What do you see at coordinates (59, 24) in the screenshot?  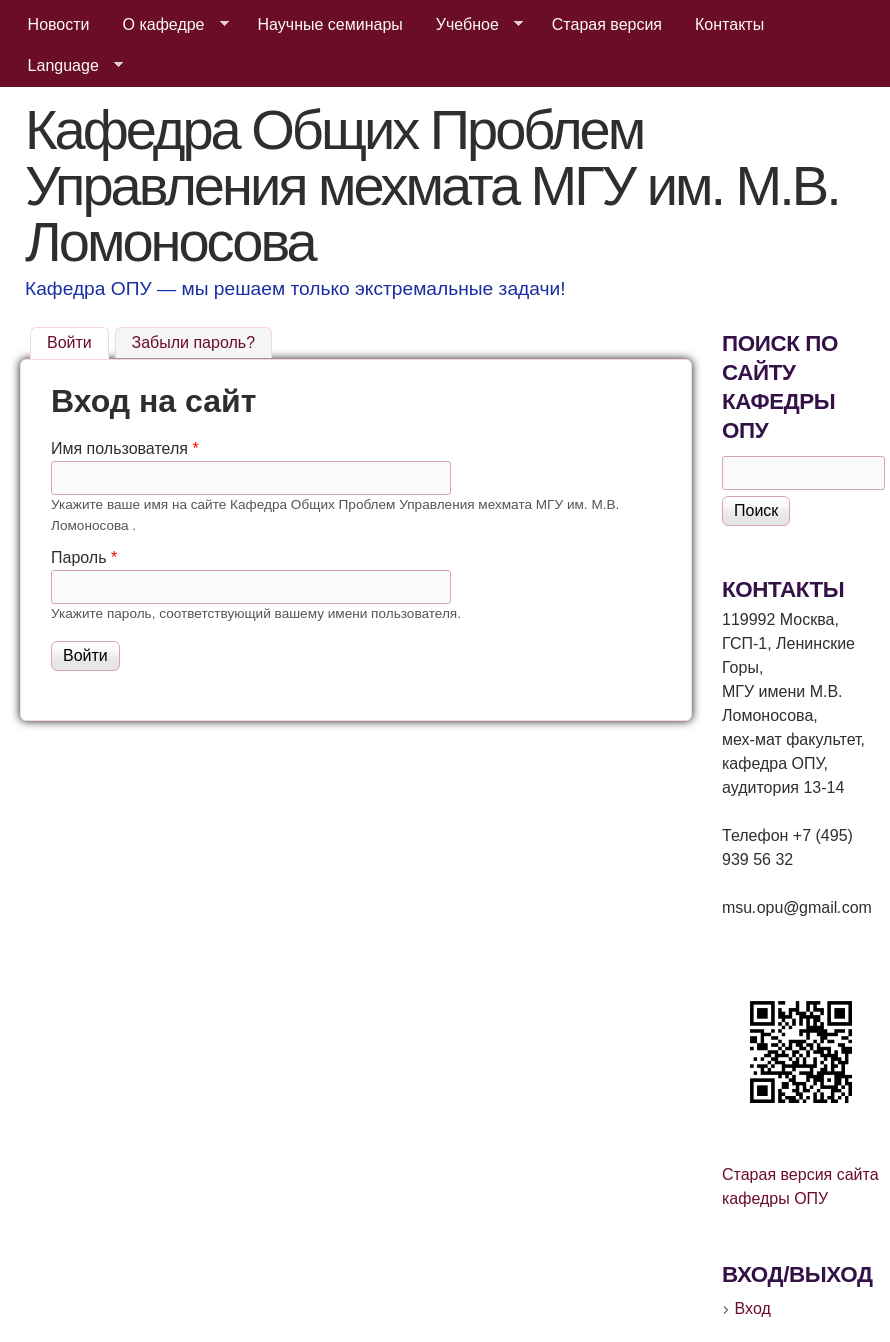 I see `Новости` at bounding box center [59, 24].